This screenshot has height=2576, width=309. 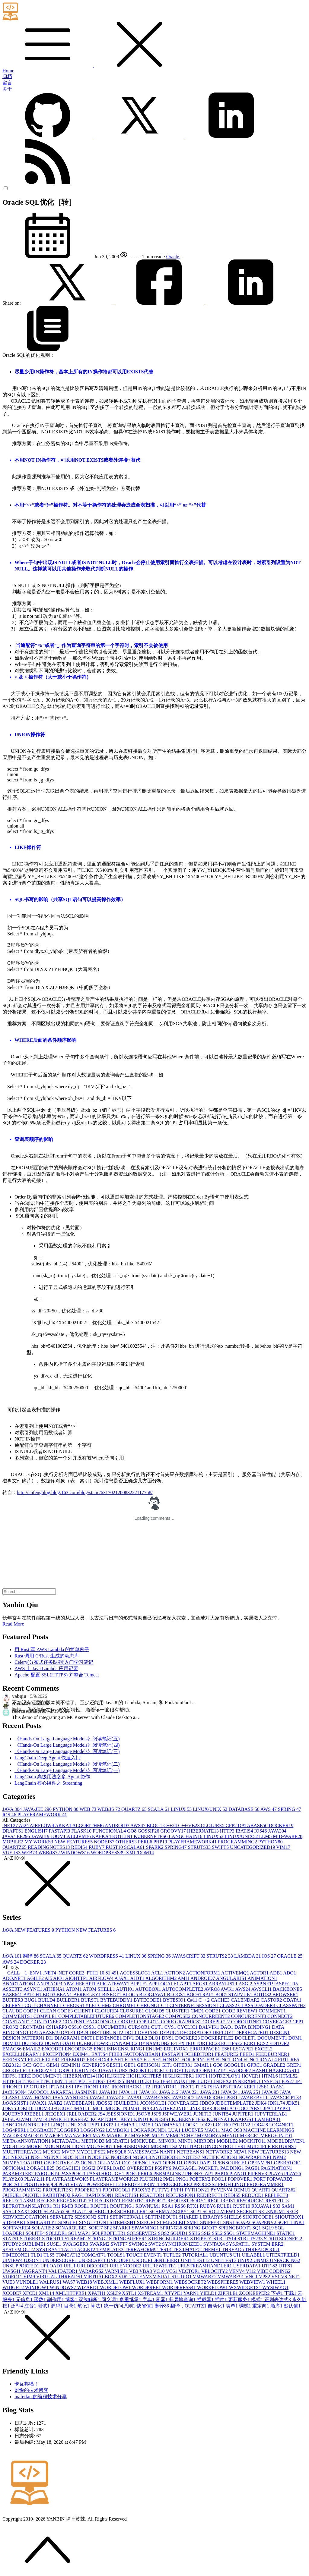 What do you see at coordinates (65, 2146) in the screenshot?
I see `MOUNTAIN LION` at bounding box center [65, 2146].